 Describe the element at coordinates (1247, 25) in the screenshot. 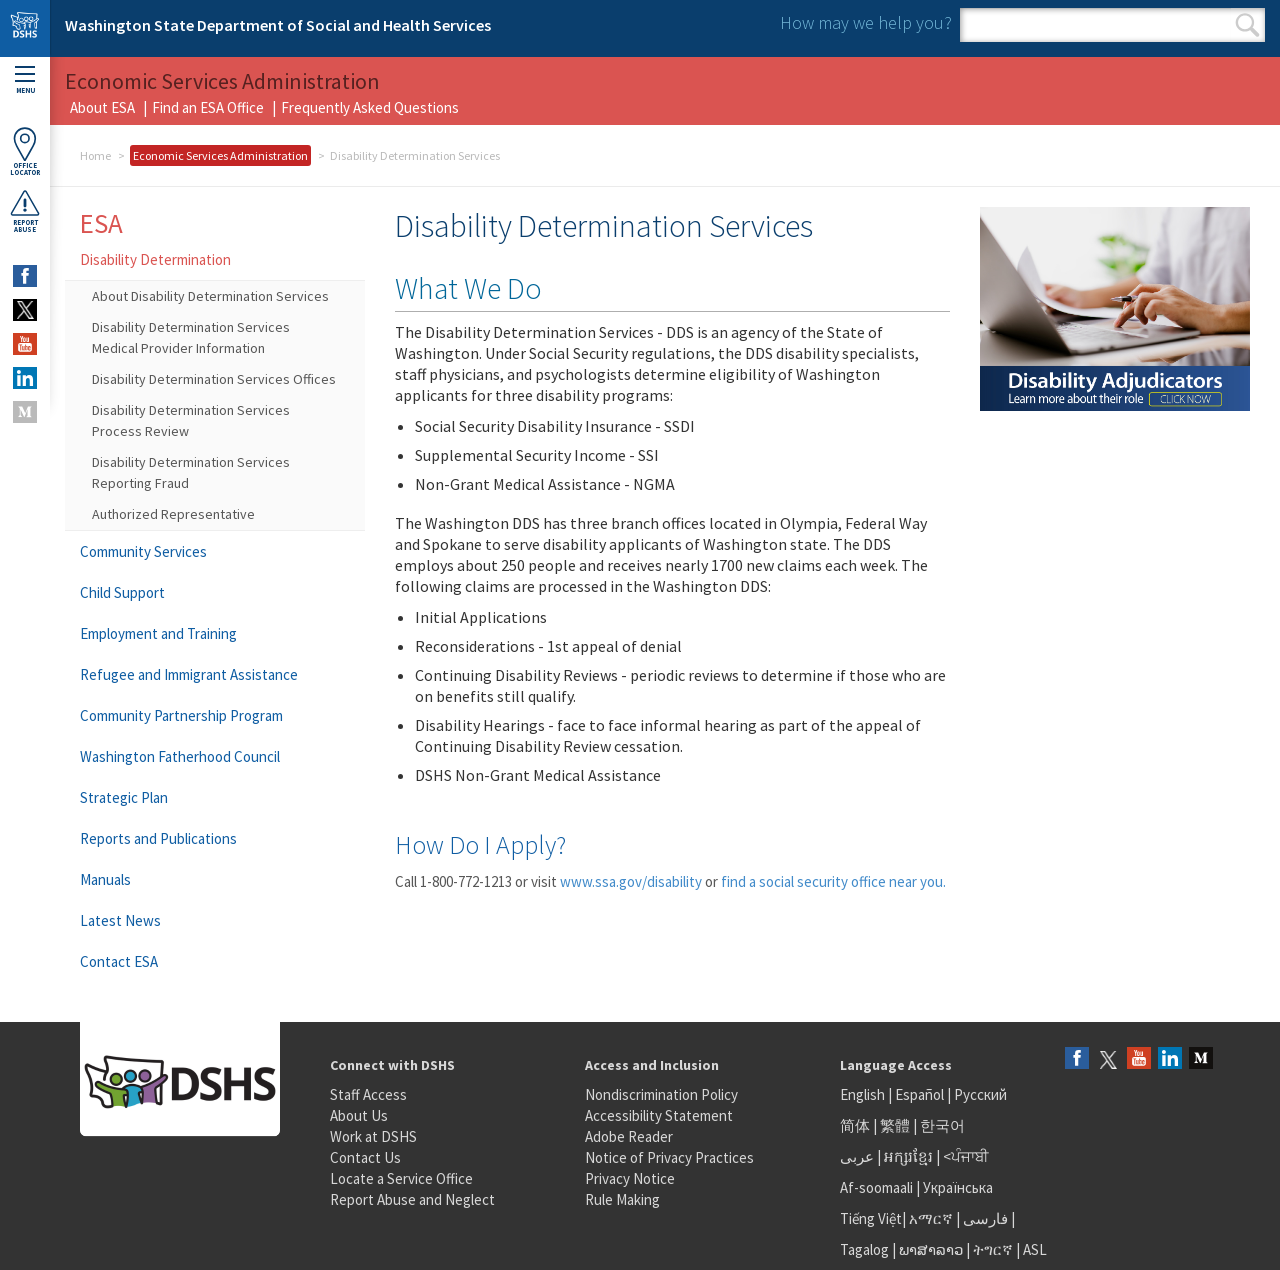

I see `Search` at that location.